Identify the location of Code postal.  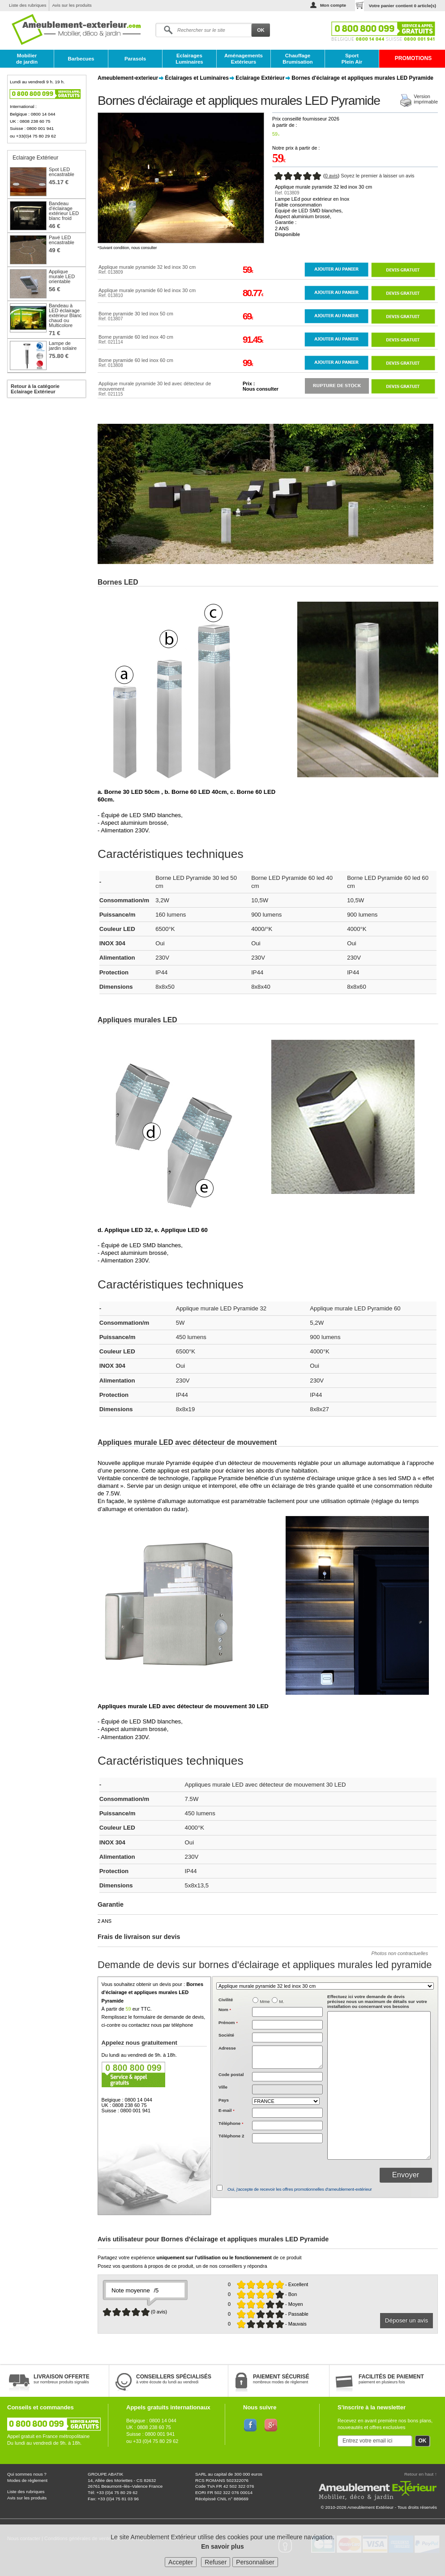
(231, 2074).